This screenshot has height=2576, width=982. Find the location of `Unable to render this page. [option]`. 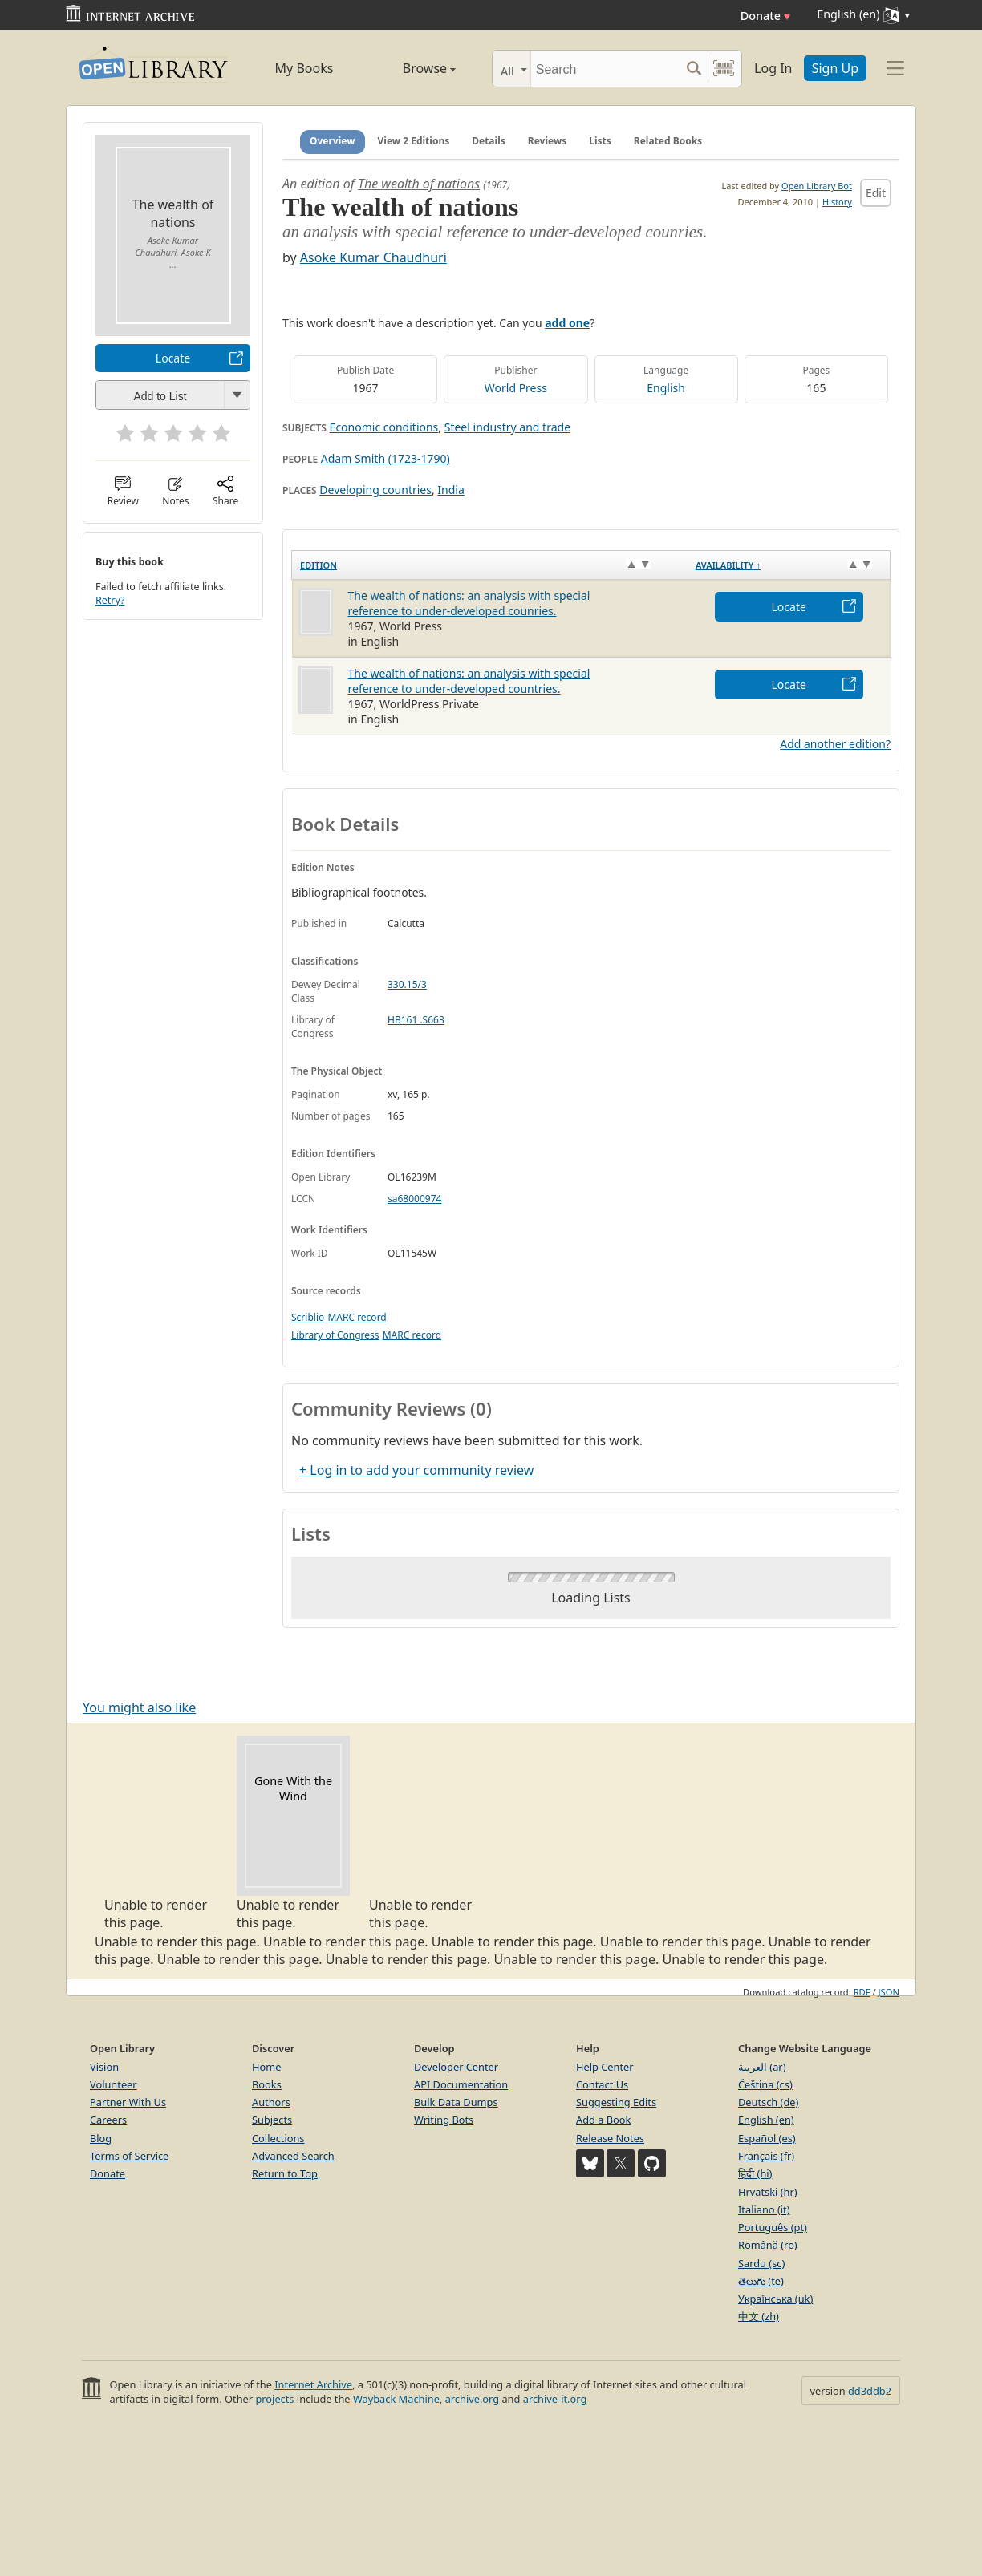

Unable to render this page. [option] is located at coordinates (160, 1833).